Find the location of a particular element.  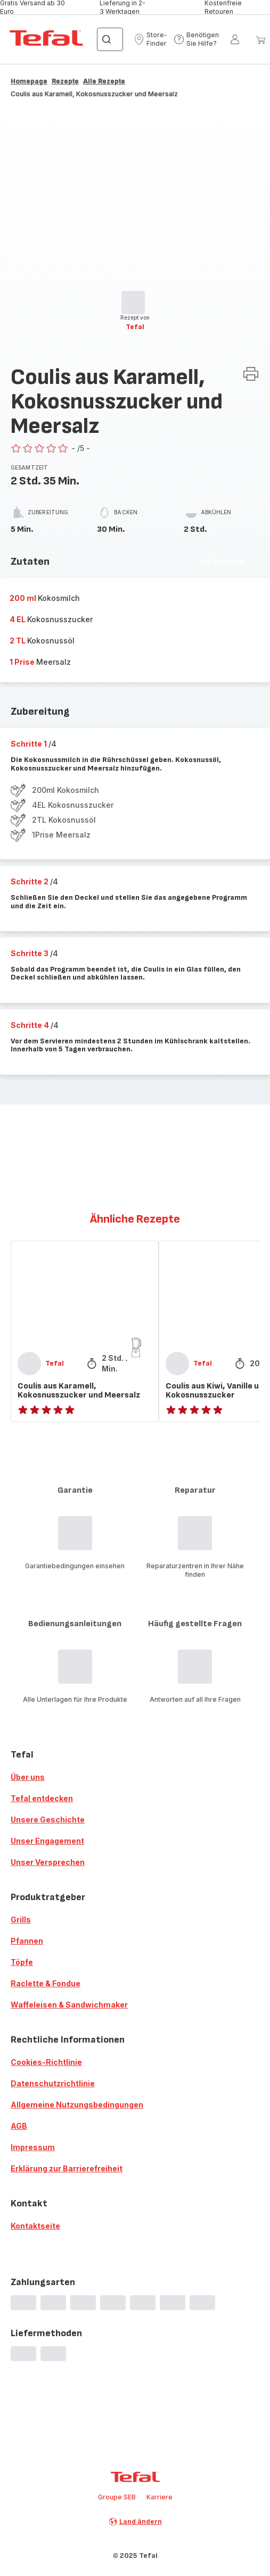

Kontaktseite is located at coordinates (35, 2225).